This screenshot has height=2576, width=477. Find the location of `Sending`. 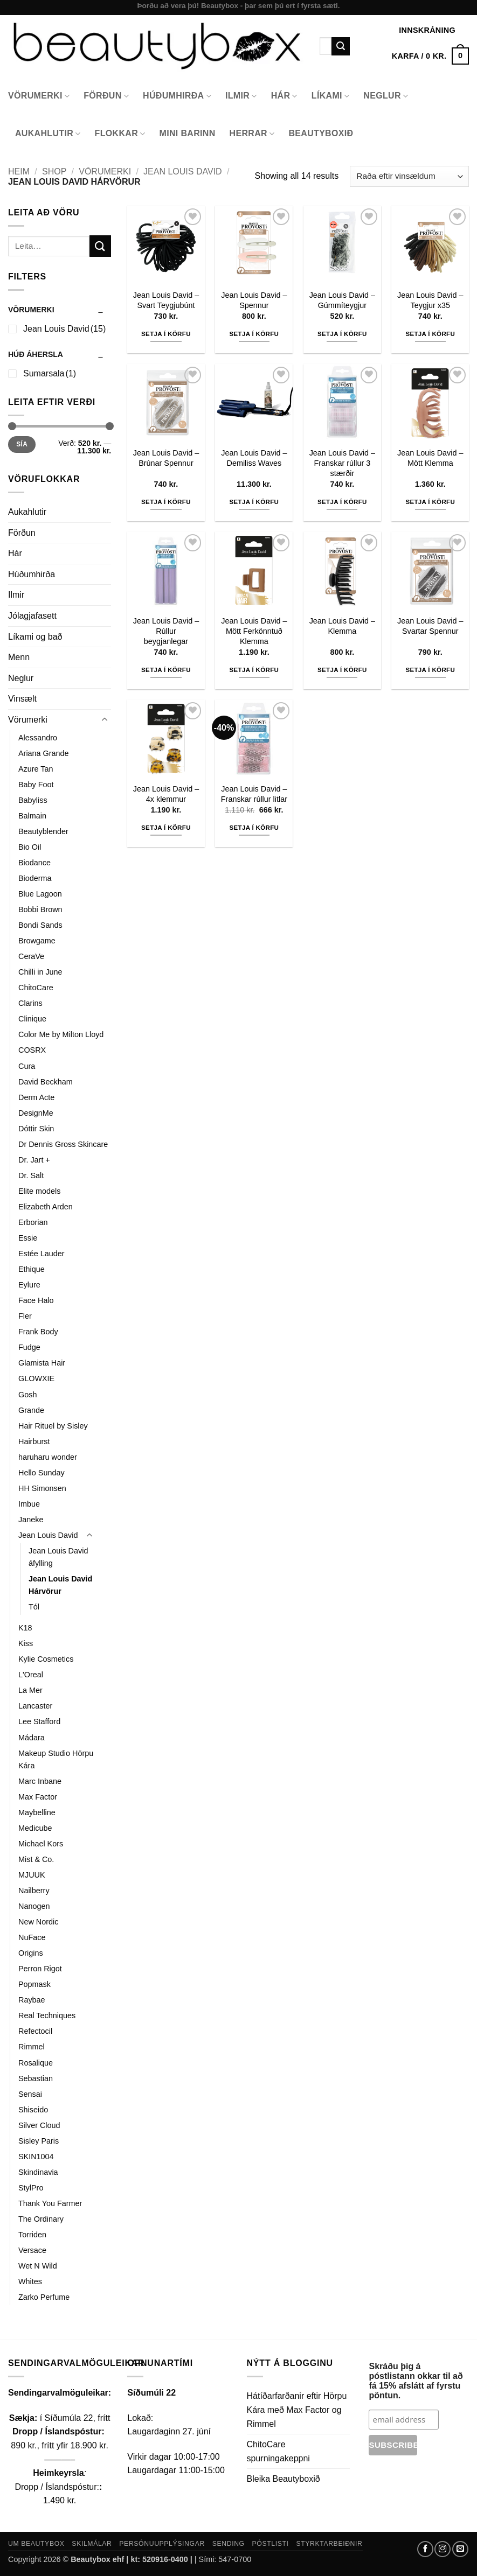

Sending is located at coordinates (228, 2543).